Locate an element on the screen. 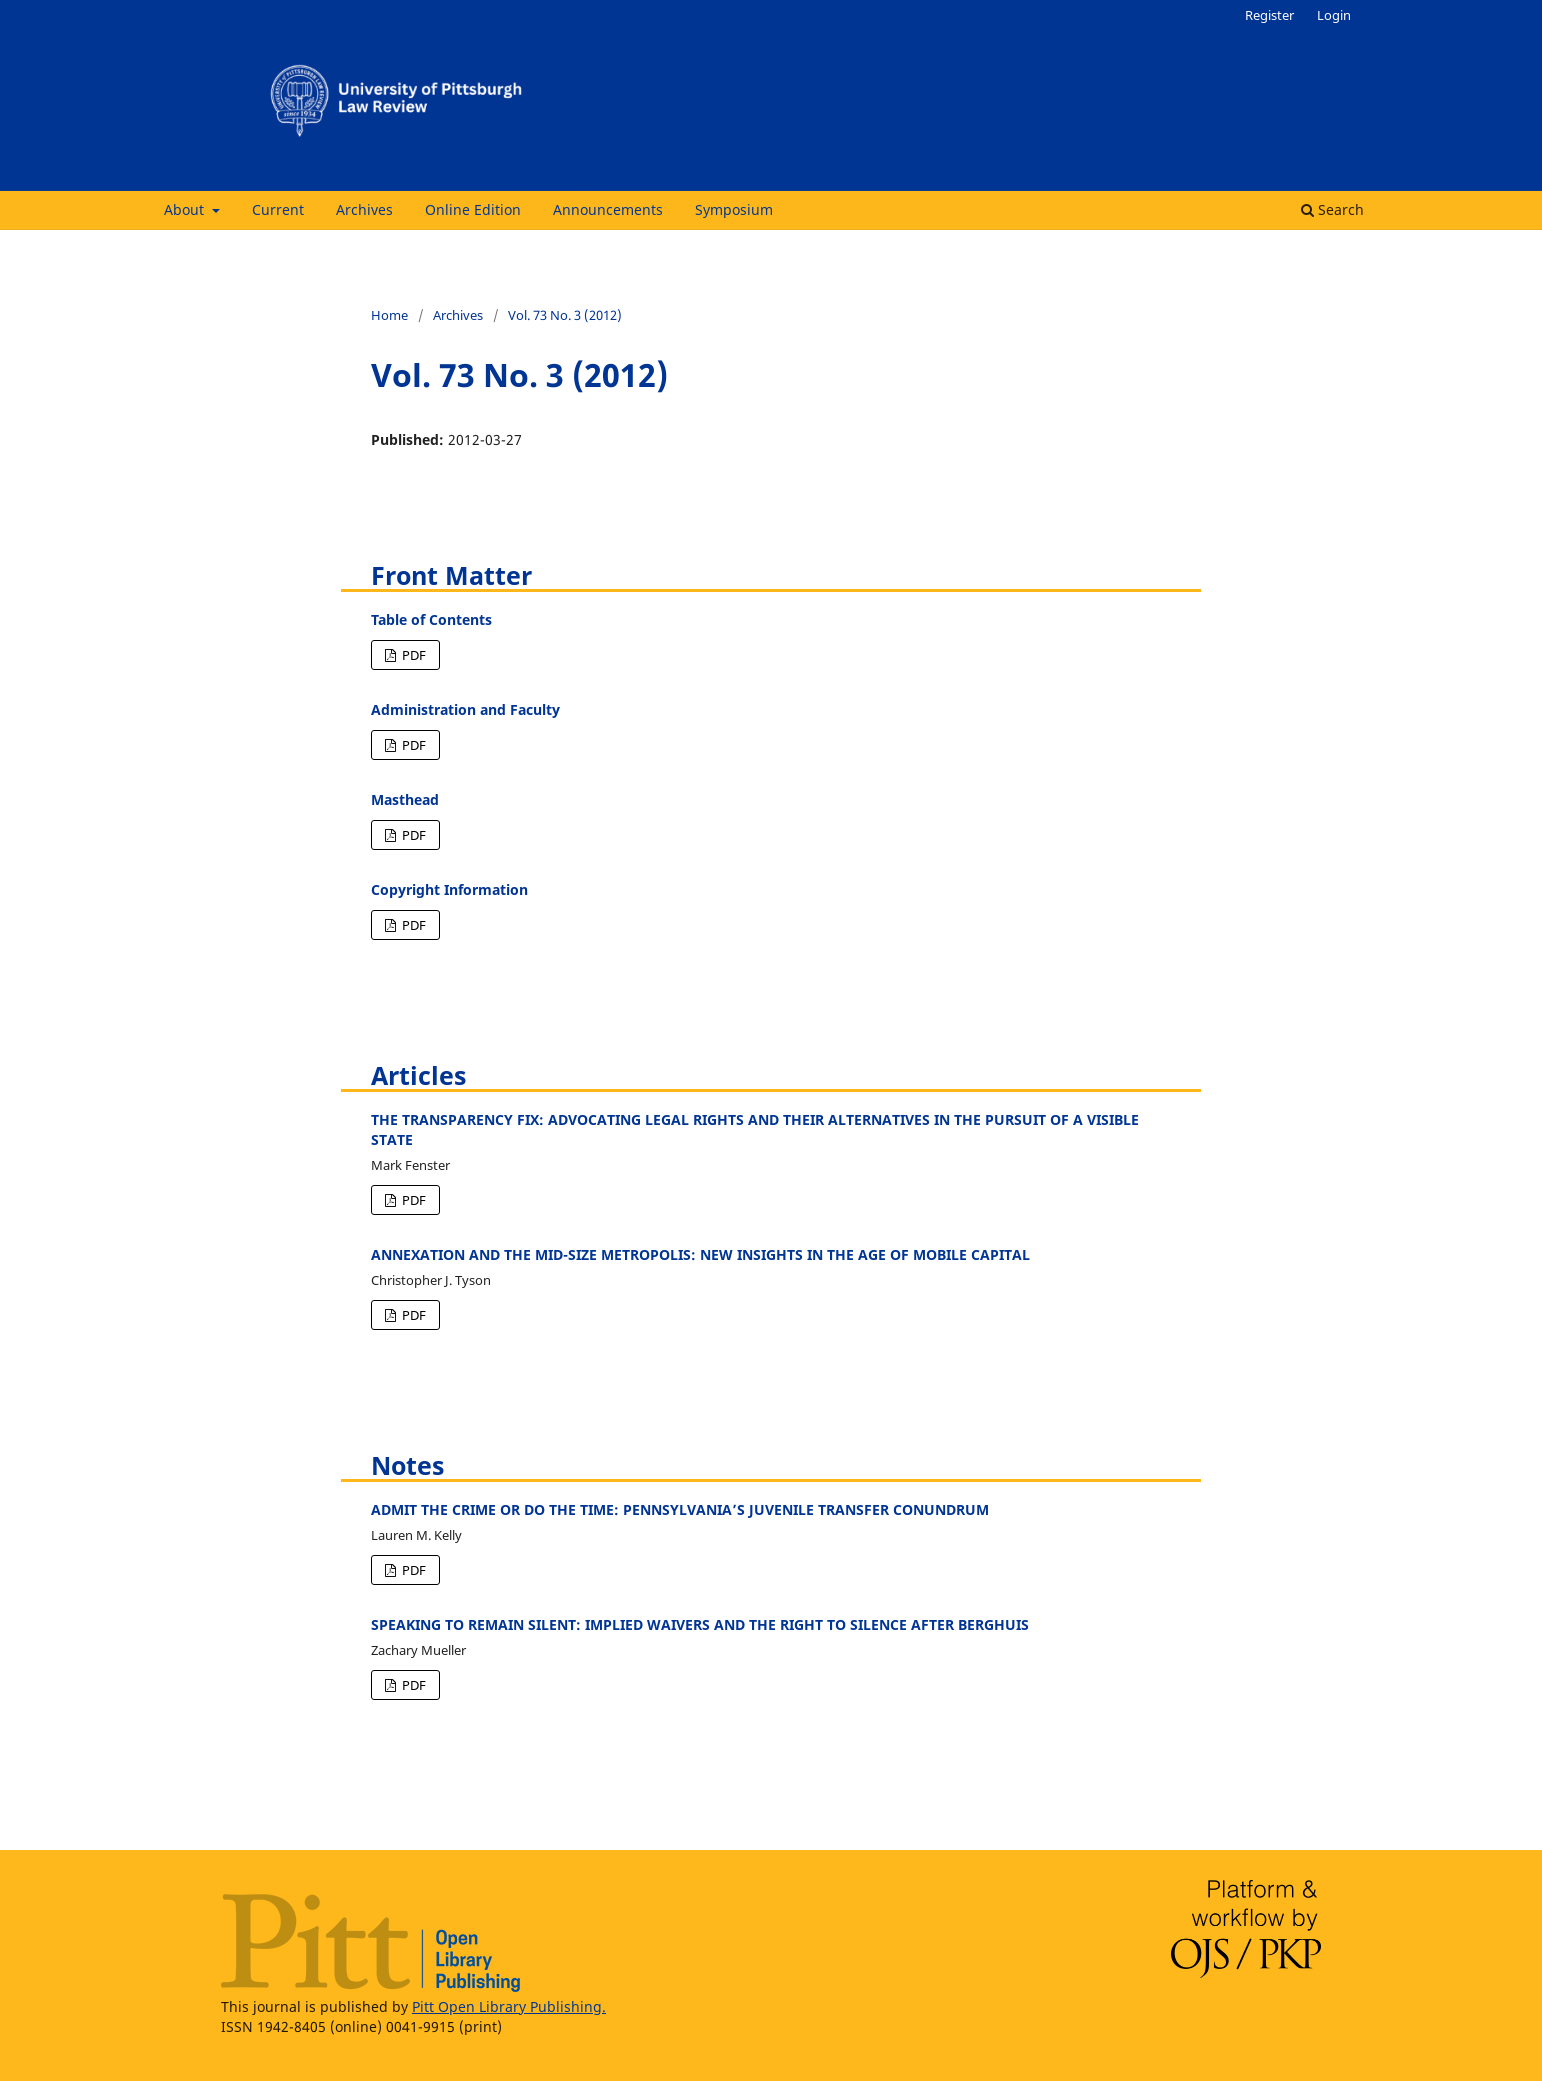 The height and width of the screenshot is (2081, 1542). Register is located at coordinates (1269, 15).